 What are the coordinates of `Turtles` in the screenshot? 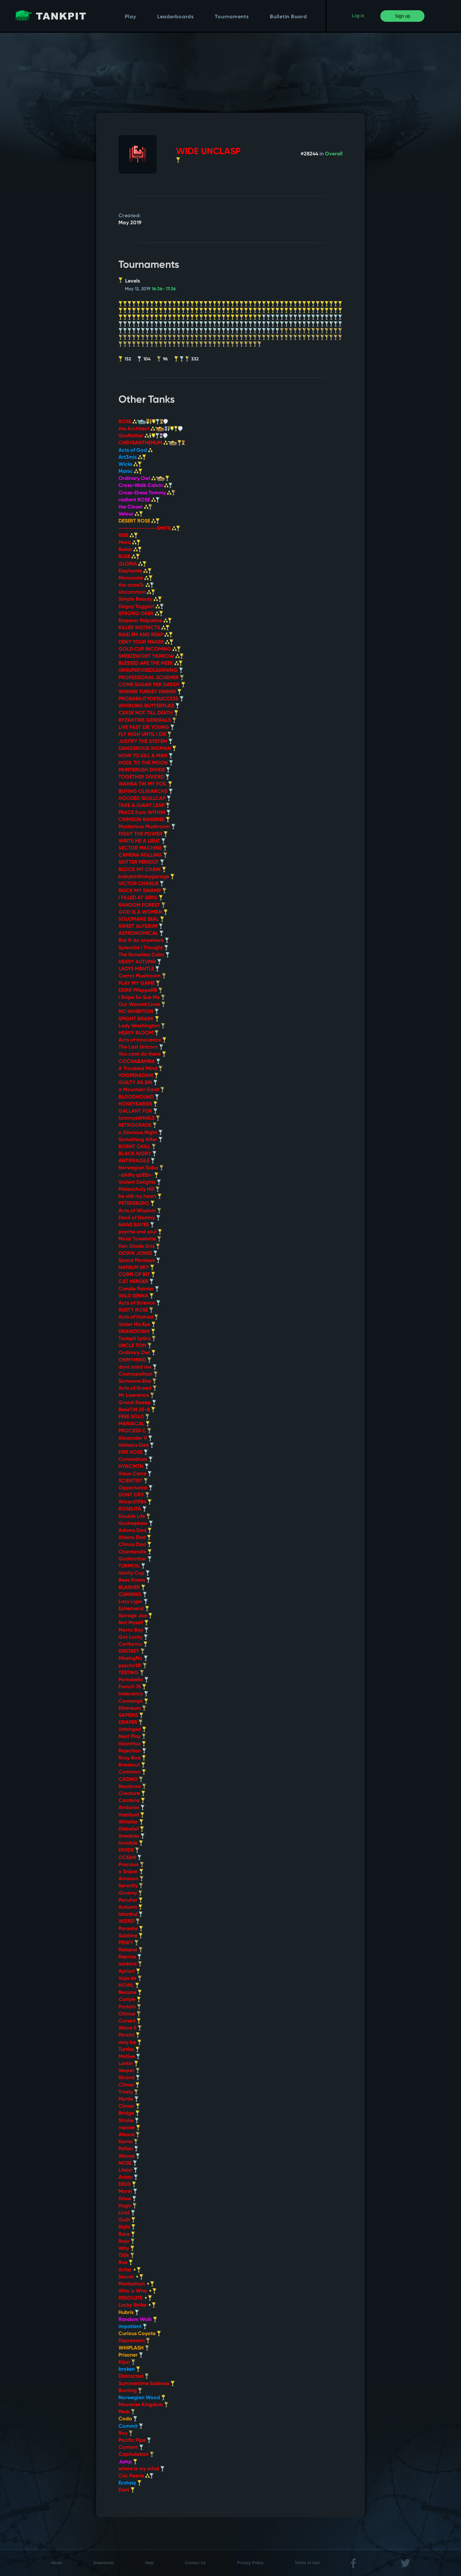 It's located at (129, 2049).